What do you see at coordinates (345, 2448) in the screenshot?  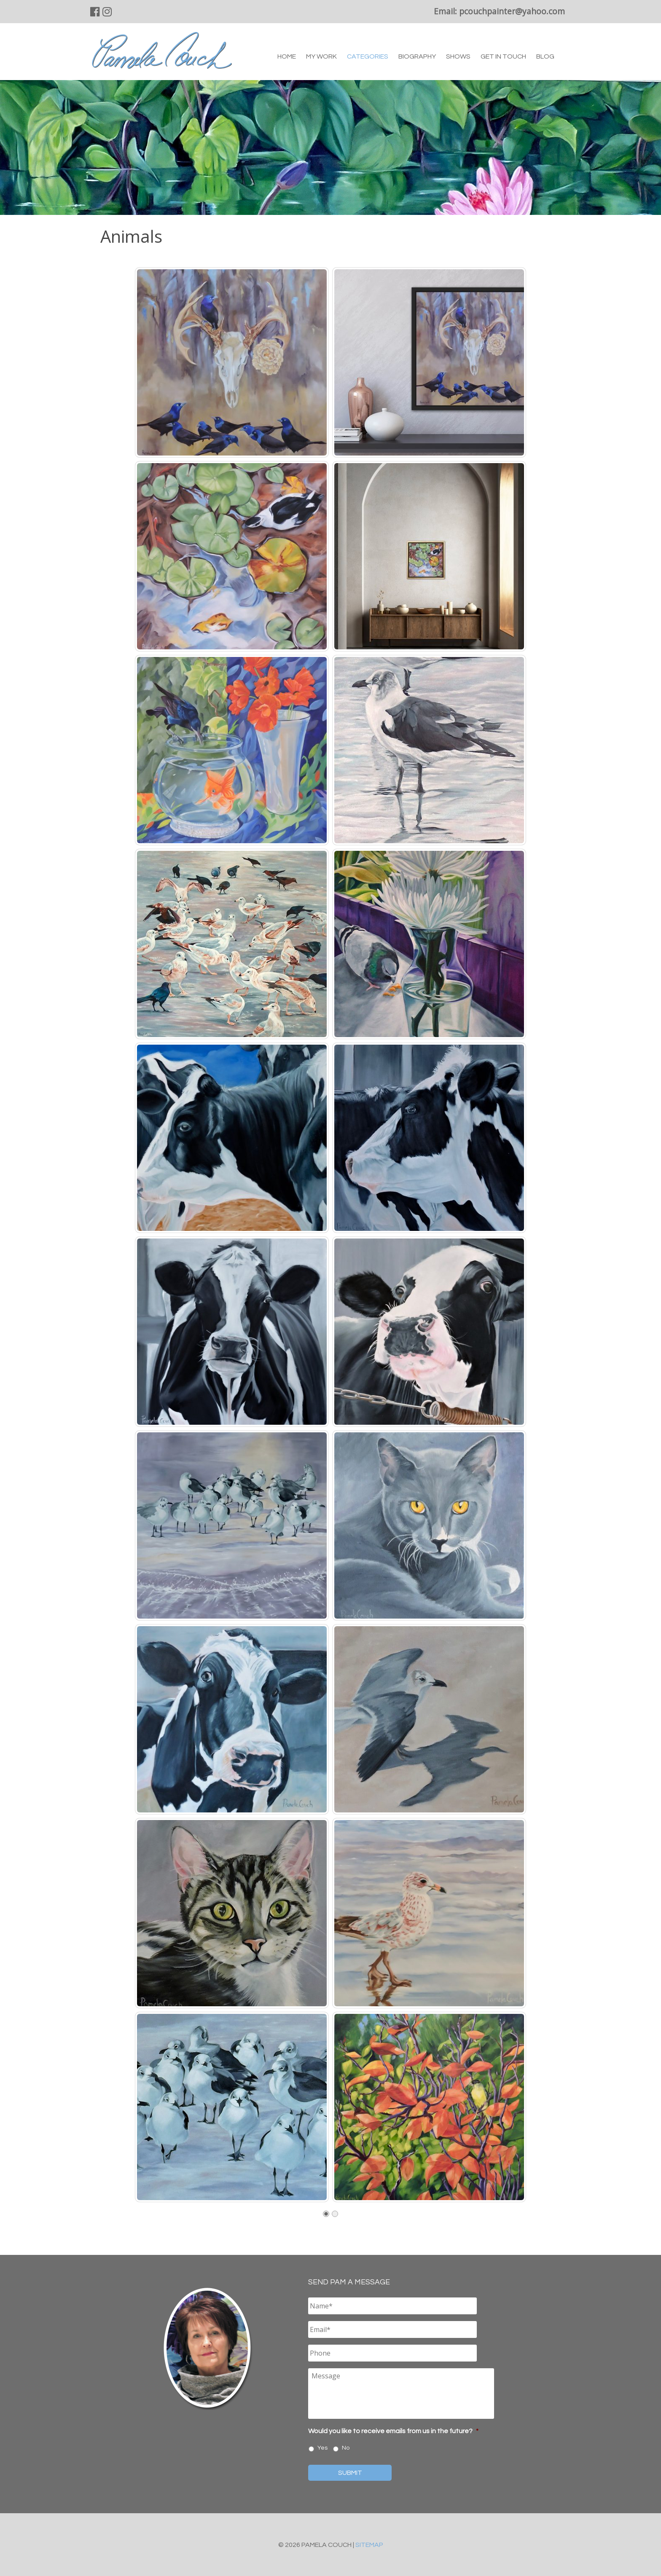 I see `No` at bounding box center [345, 2448].